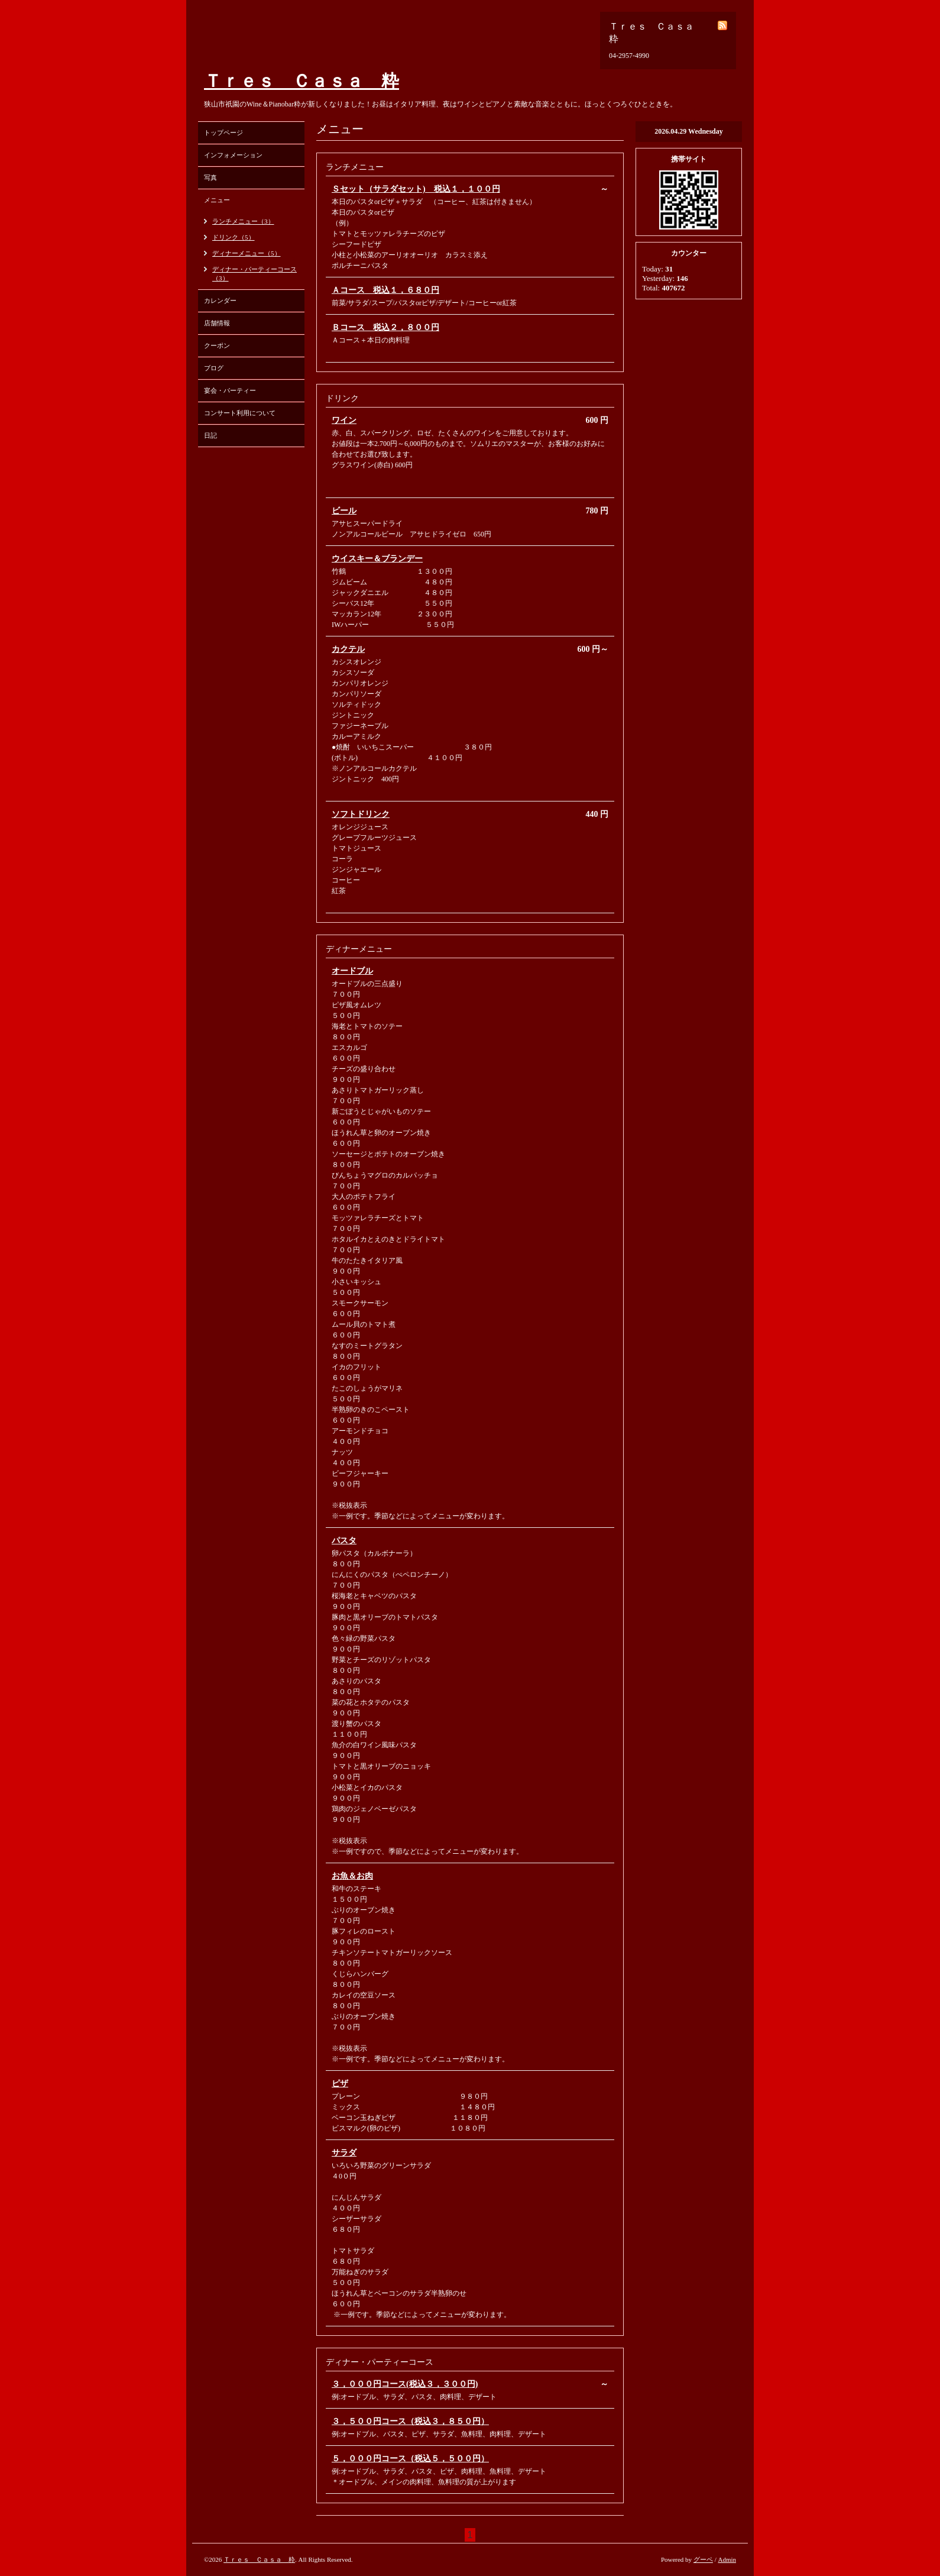 Image resolution: width=940 pixels, height=2576 pixels. What do you see at coordinates (217, 199) in the screenshot?
I see `メニュー` at bounding box center [217, 199].